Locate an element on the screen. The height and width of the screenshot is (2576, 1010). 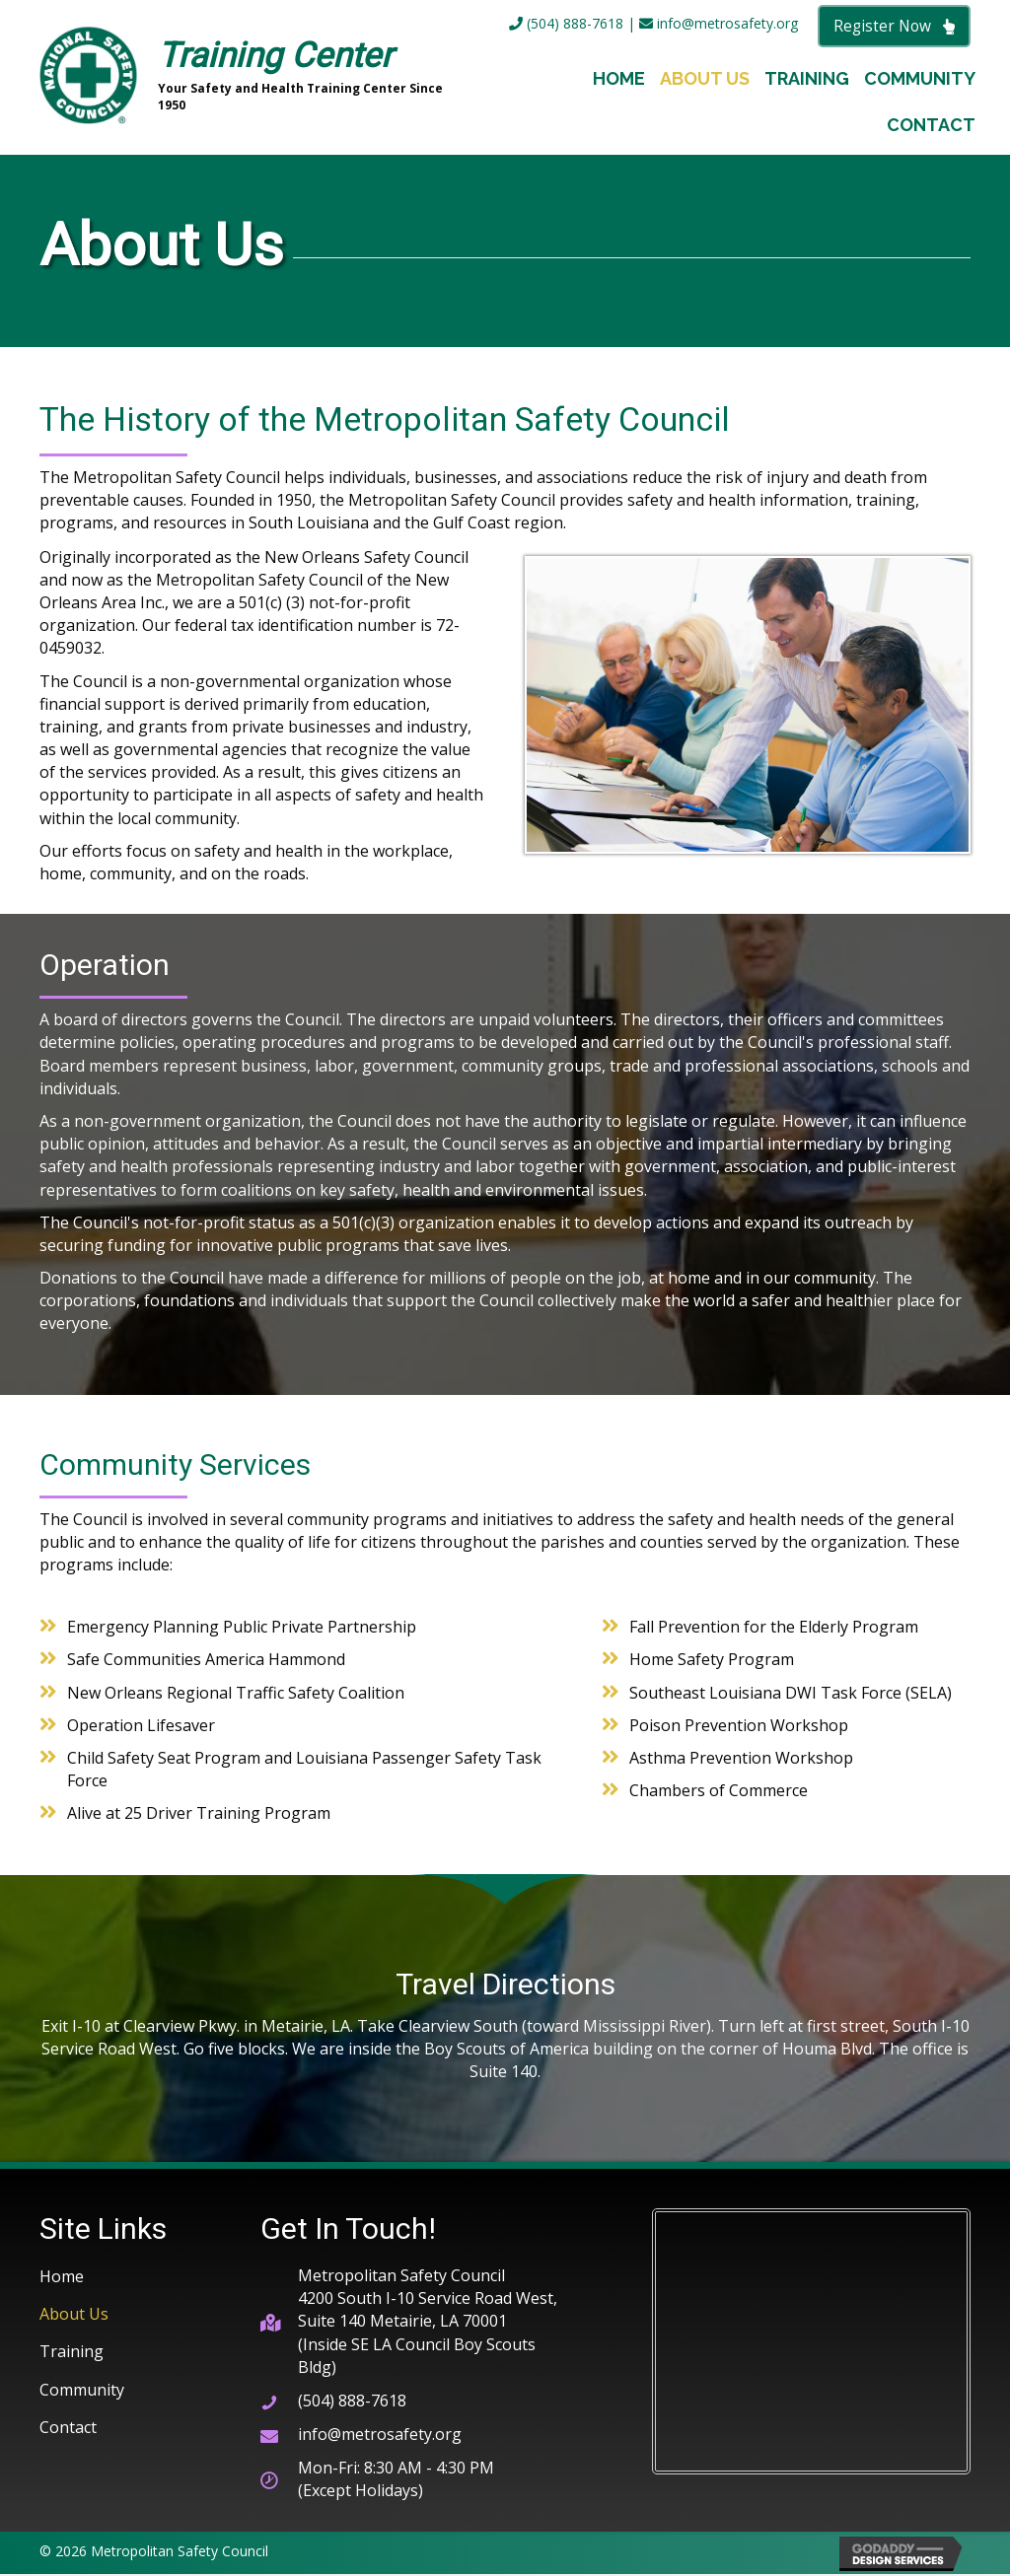
(504) 888-7618 is located at coordinates (566, 24).